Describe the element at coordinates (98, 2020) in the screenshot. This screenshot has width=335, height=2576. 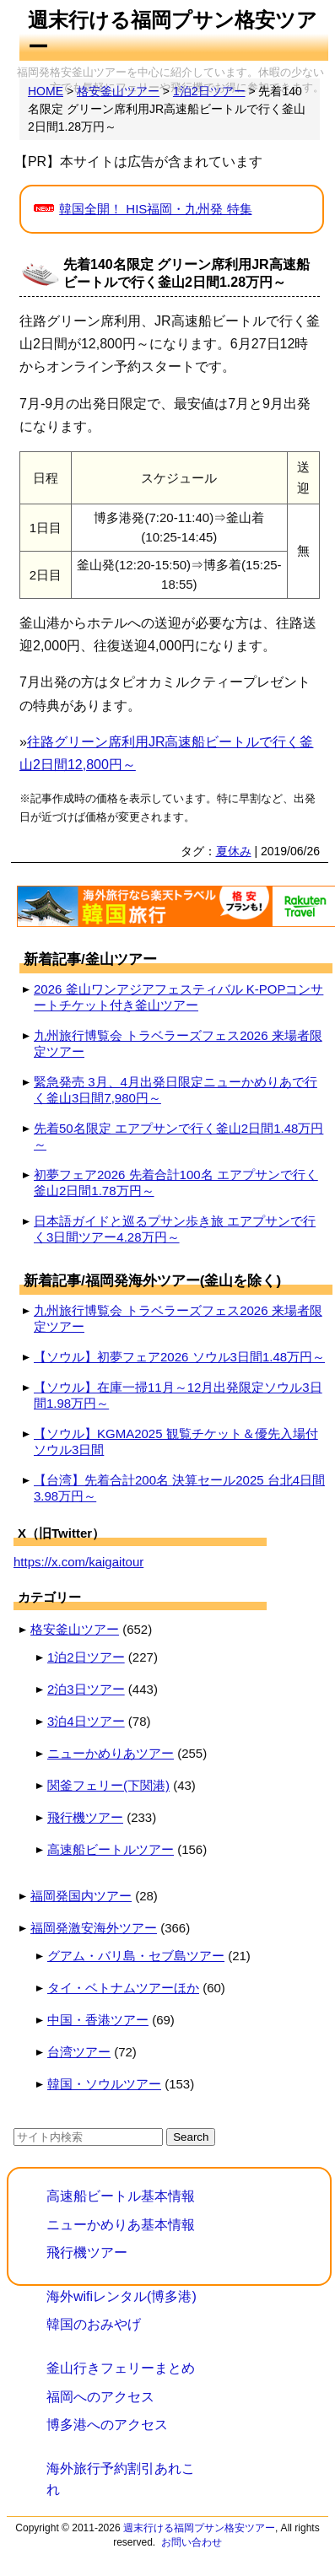
I see `中国・香港ツアー` at that location.